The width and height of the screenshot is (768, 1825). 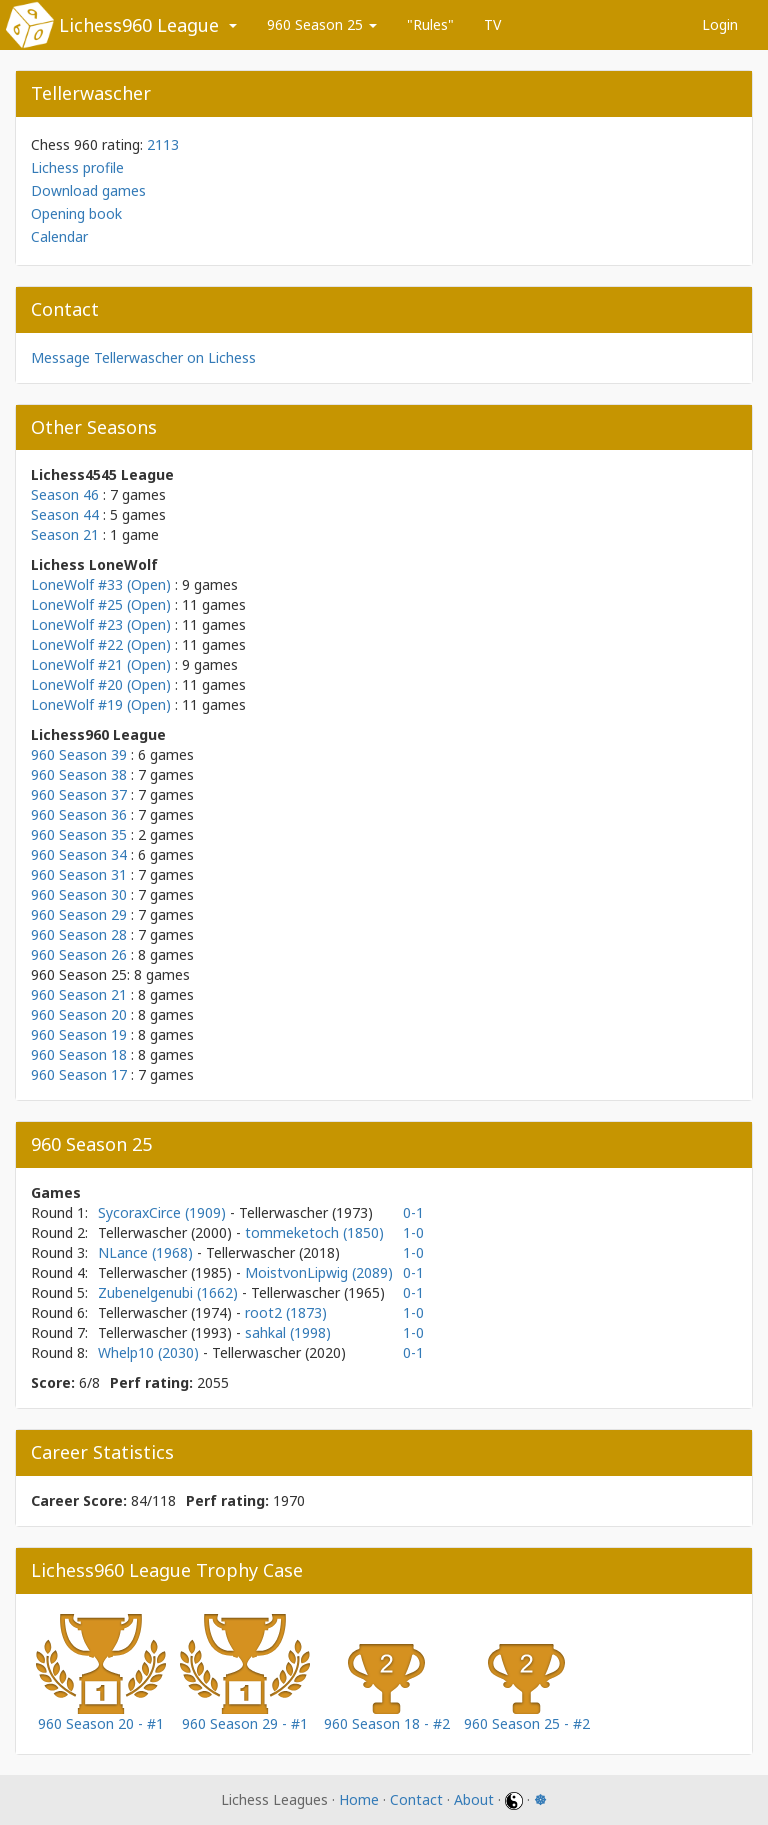 What do you see at coordinates (474, 1799) in the screenshot?
I see `About` at bounding box center [474, 1799].